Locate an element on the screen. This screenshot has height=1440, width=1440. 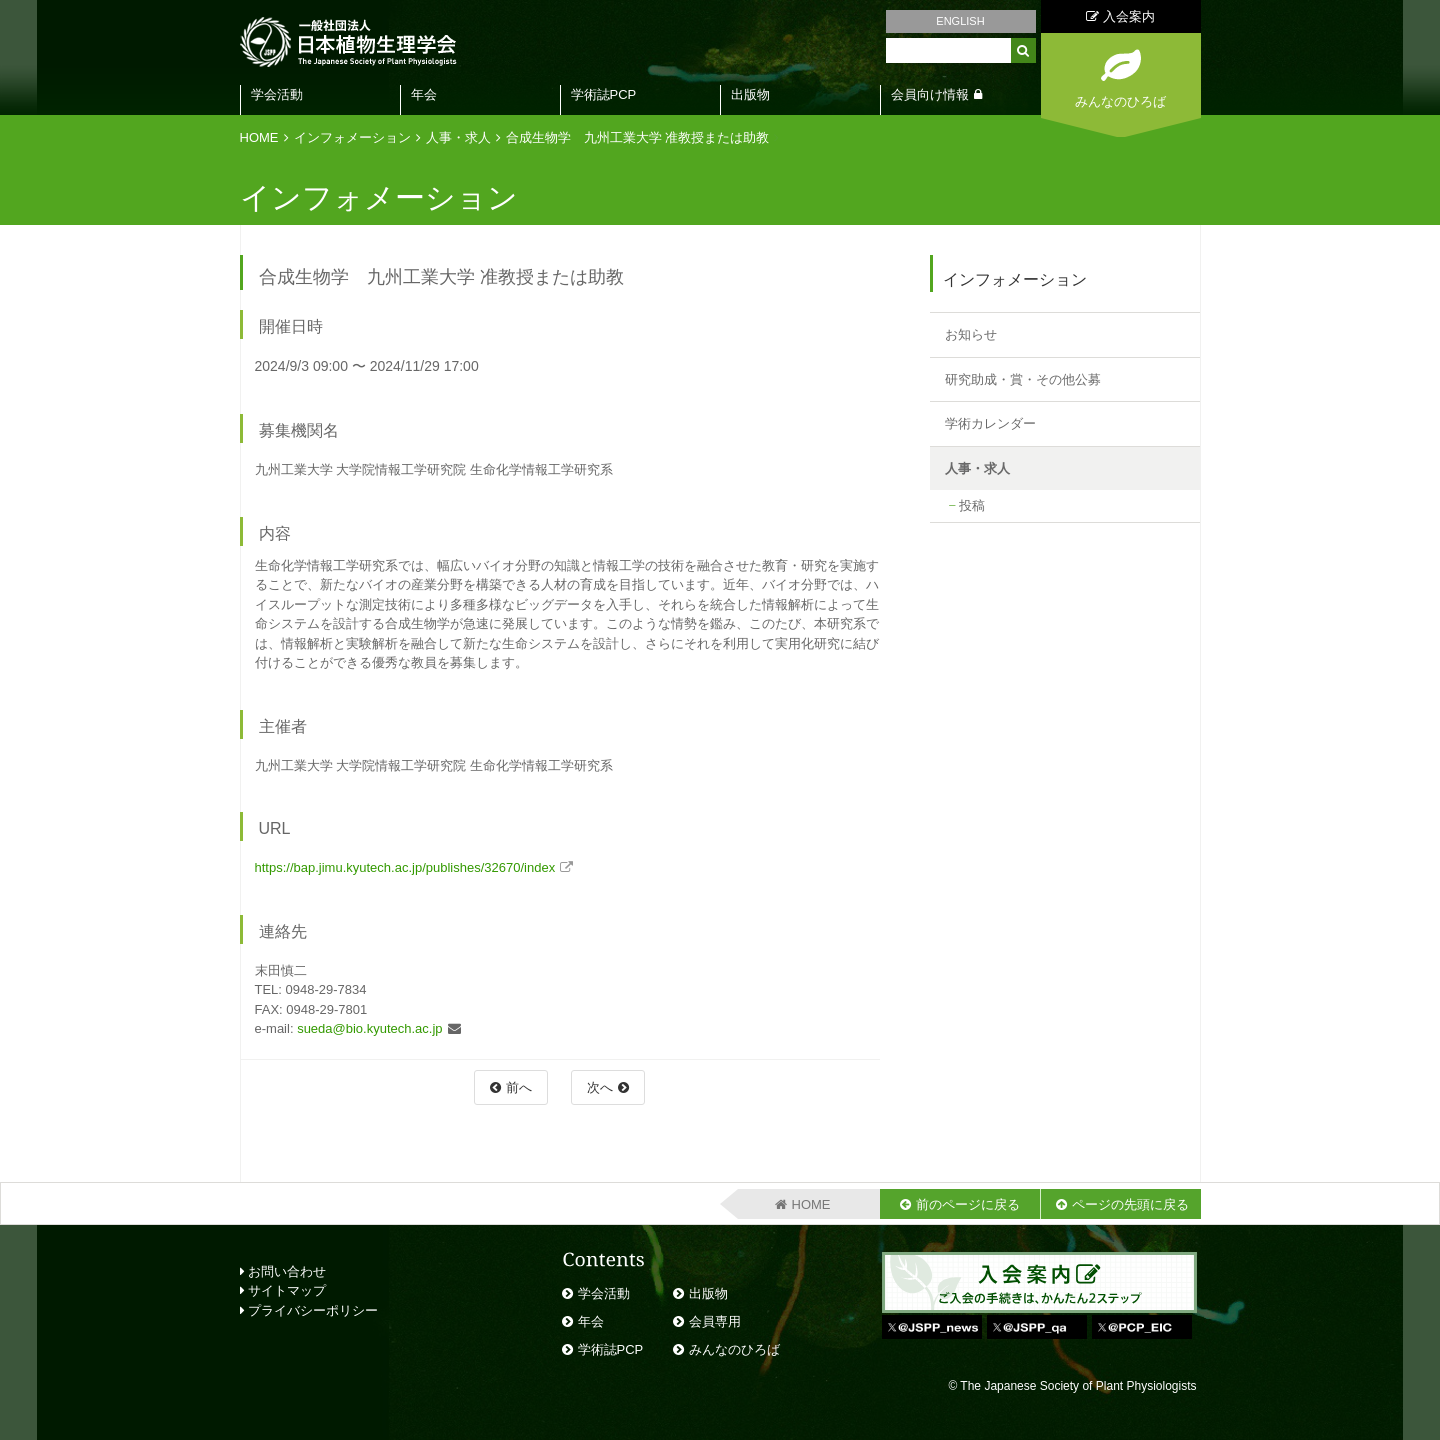
学術誌PCP is located at coordinates (604, 94).